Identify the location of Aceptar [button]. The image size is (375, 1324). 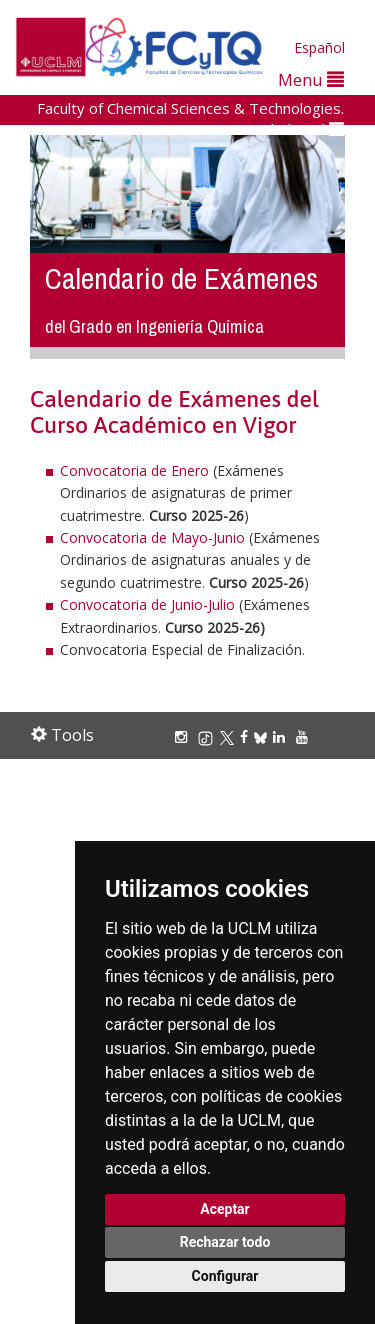
(225, 1209).